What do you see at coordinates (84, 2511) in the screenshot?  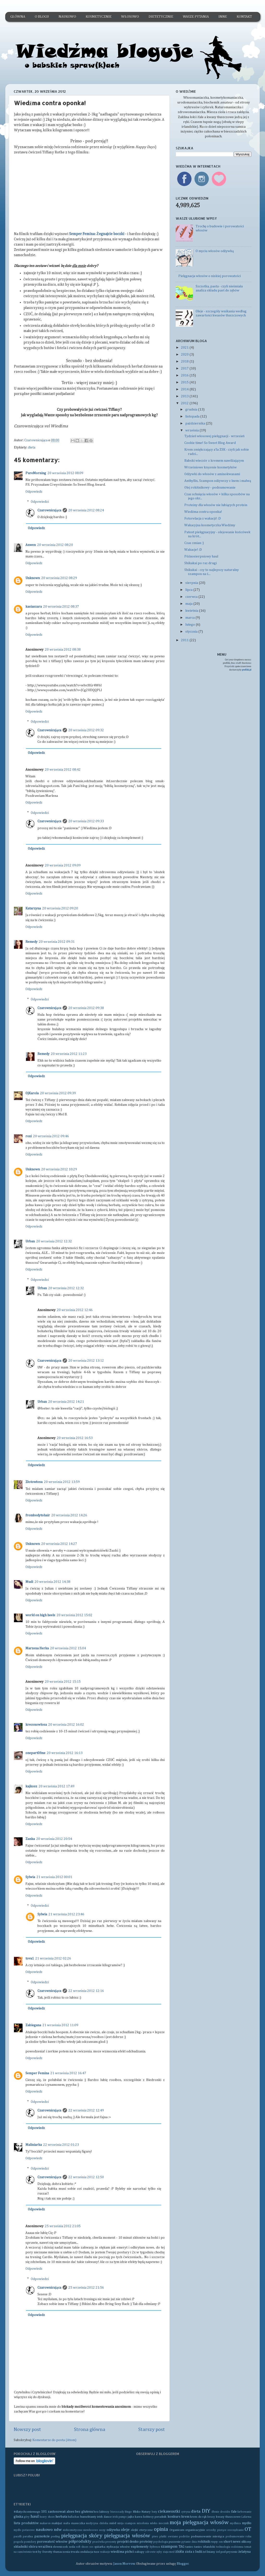 I see `bez glutenu` at bounding box center [84, 2511].